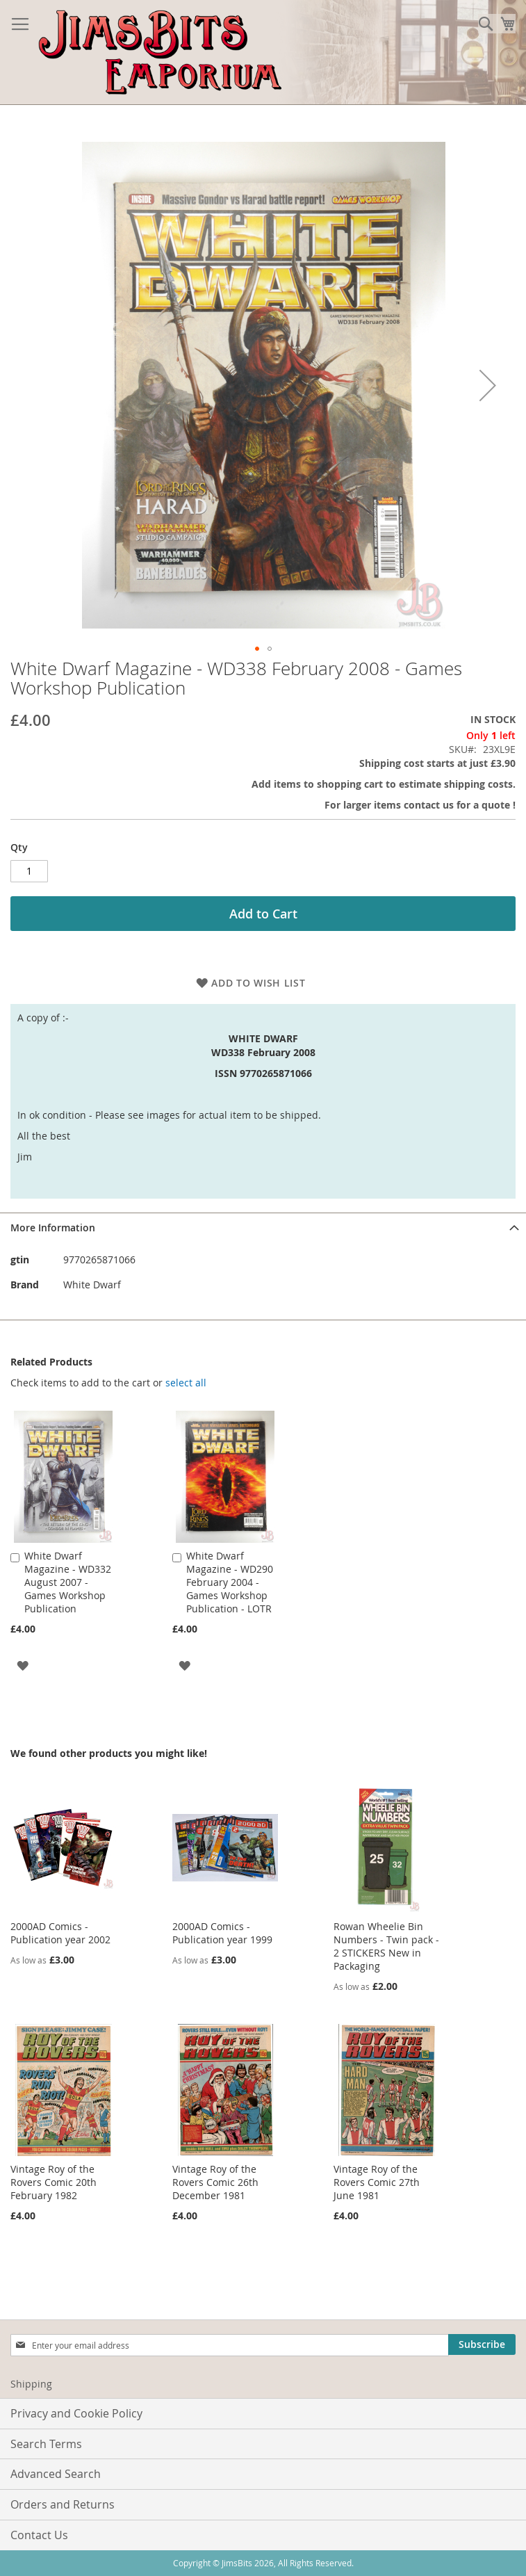 The width and height of the screenshot is (526, 2576). I want to click on Vintage Roy of the Rovers Comic 20th February 1982, so click(53, 2182).